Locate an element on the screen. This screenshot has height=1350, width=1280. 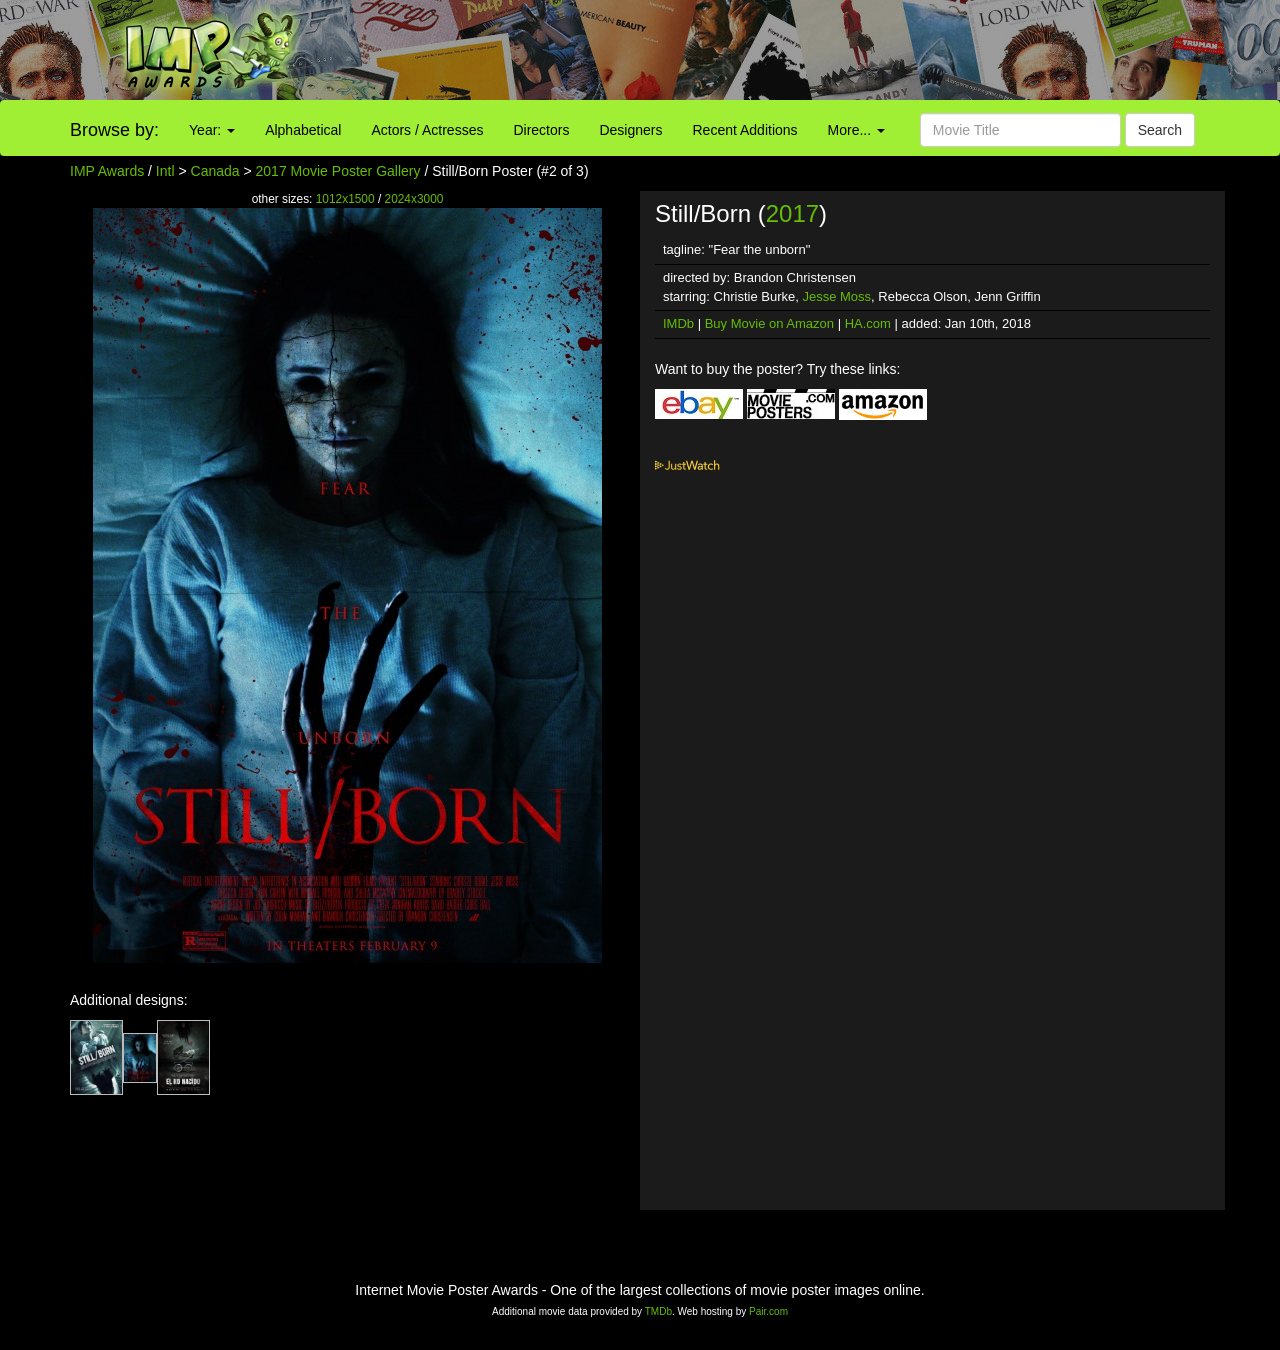
IMP Awards is located at coordinates (107, 171).